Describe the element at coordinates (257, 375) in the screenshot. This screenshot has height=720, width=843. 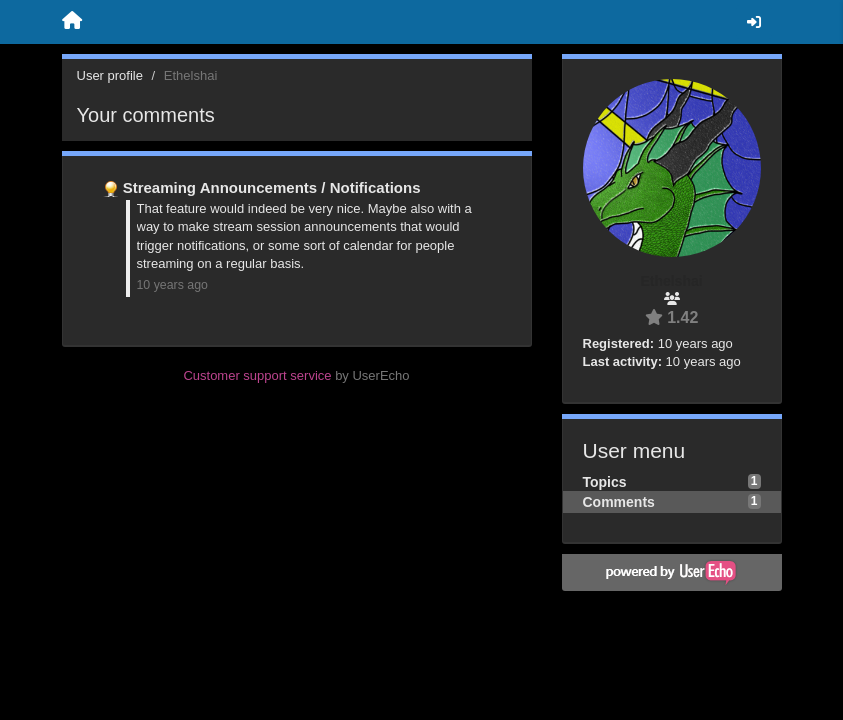
I see `Customer support service` at that location.